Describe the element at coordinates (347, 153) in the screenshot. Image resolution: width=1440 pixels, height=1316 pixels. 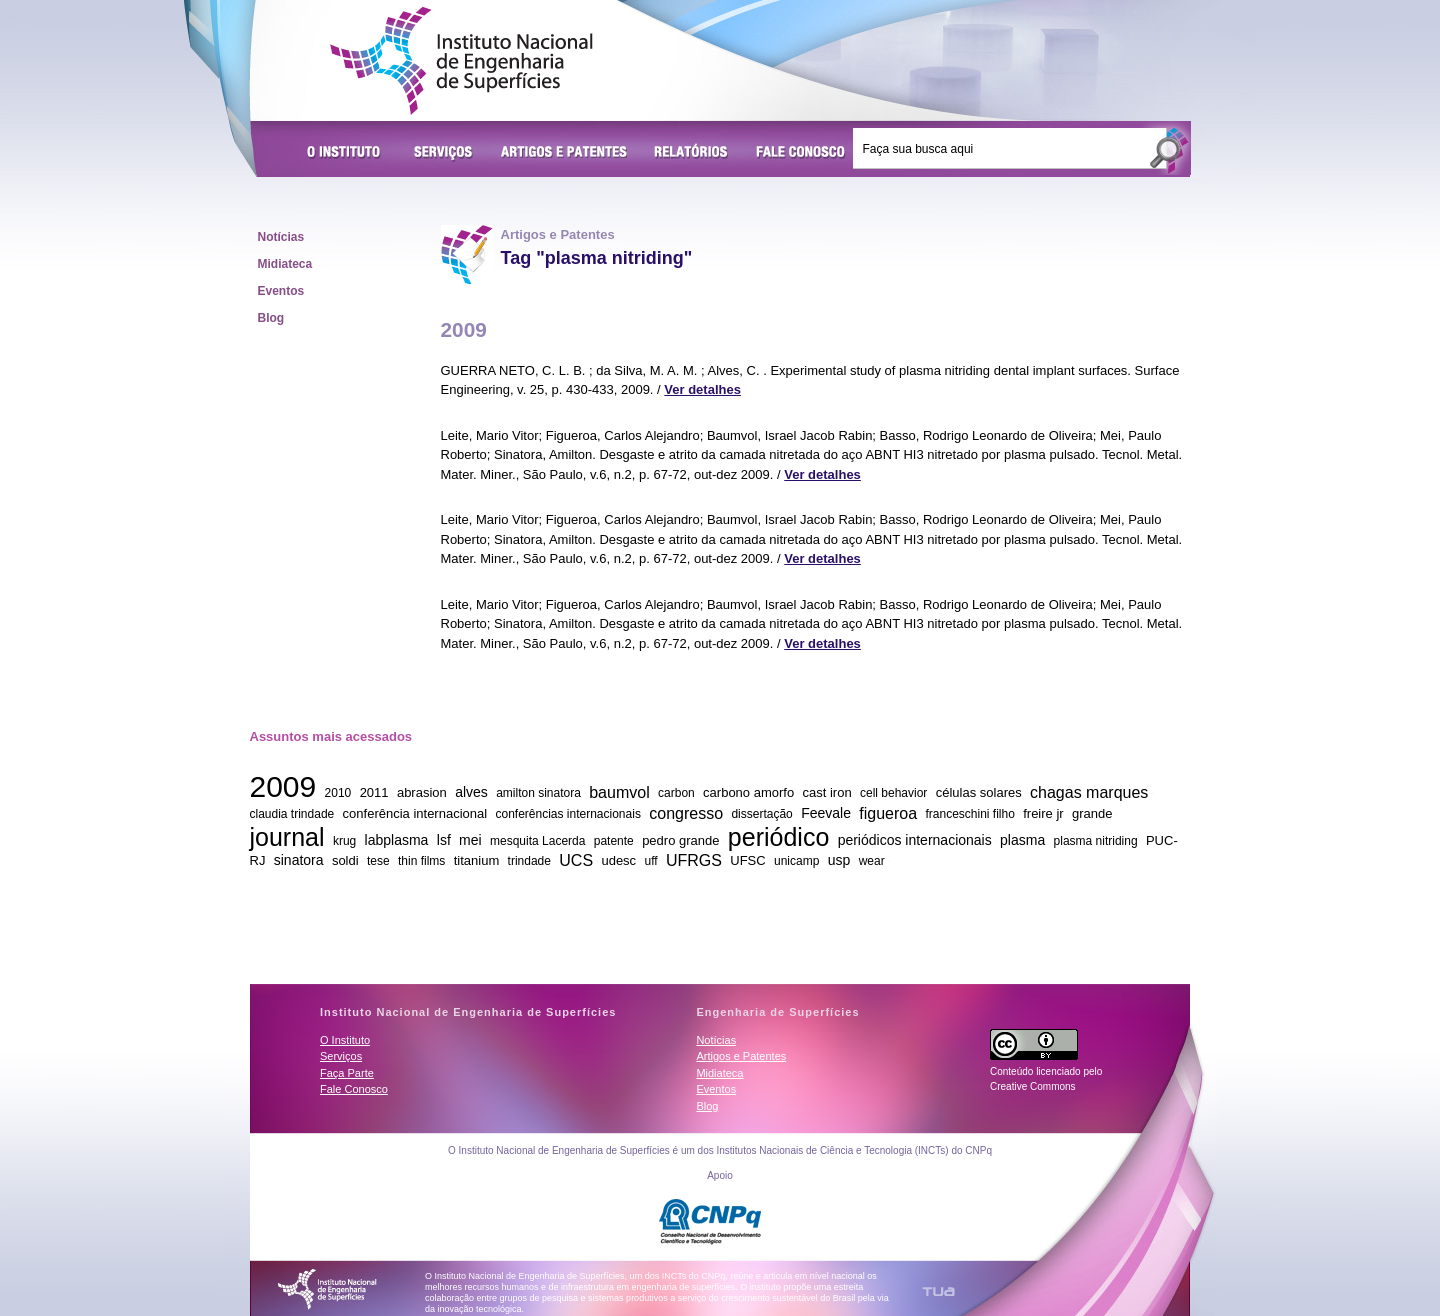
I see `O Instituto` at that location.